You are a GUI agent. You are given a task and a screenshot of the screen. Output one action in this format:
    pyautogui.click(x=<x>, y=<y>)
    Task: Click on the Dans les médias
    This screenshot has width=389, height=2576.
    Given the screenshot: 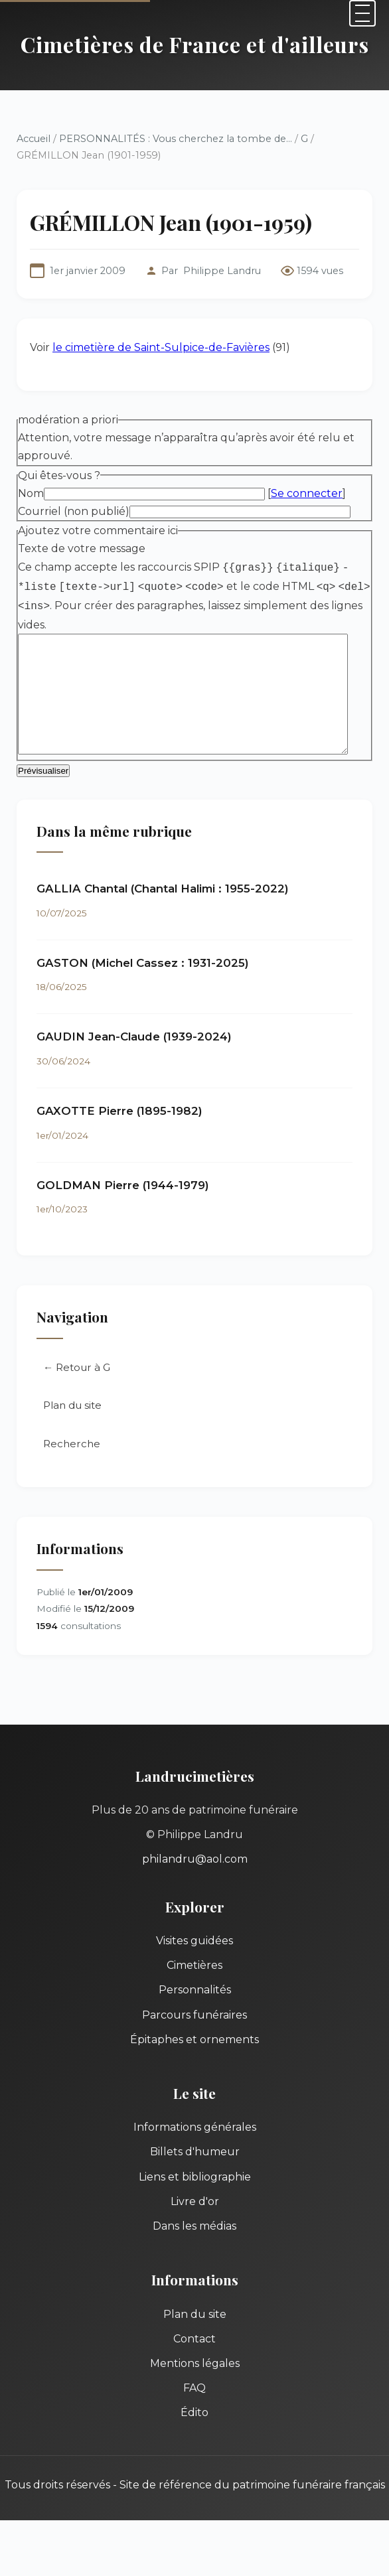 What is the action you would take?
    pyautogui.click(x=194, y=2228)
    